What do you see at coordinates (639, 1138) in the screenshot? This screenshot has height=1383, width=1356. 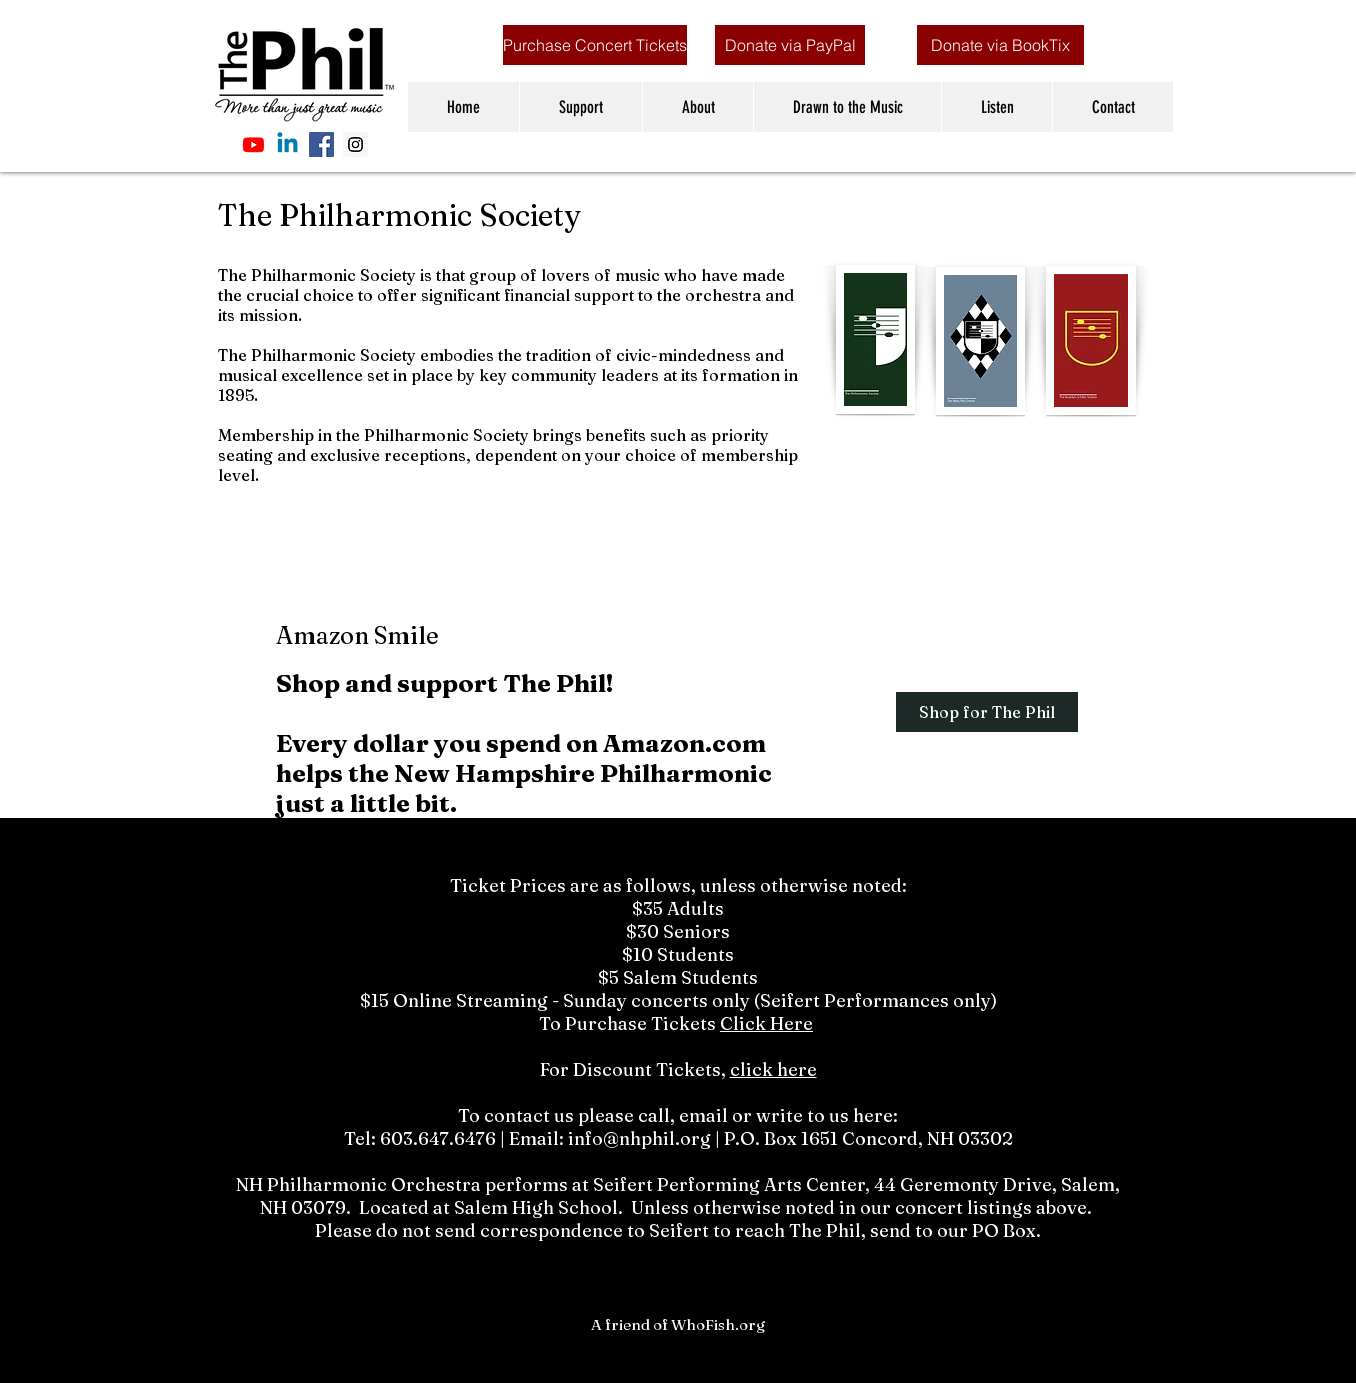 I see `info@nhphil.org` at bounding box center [639, 1138].